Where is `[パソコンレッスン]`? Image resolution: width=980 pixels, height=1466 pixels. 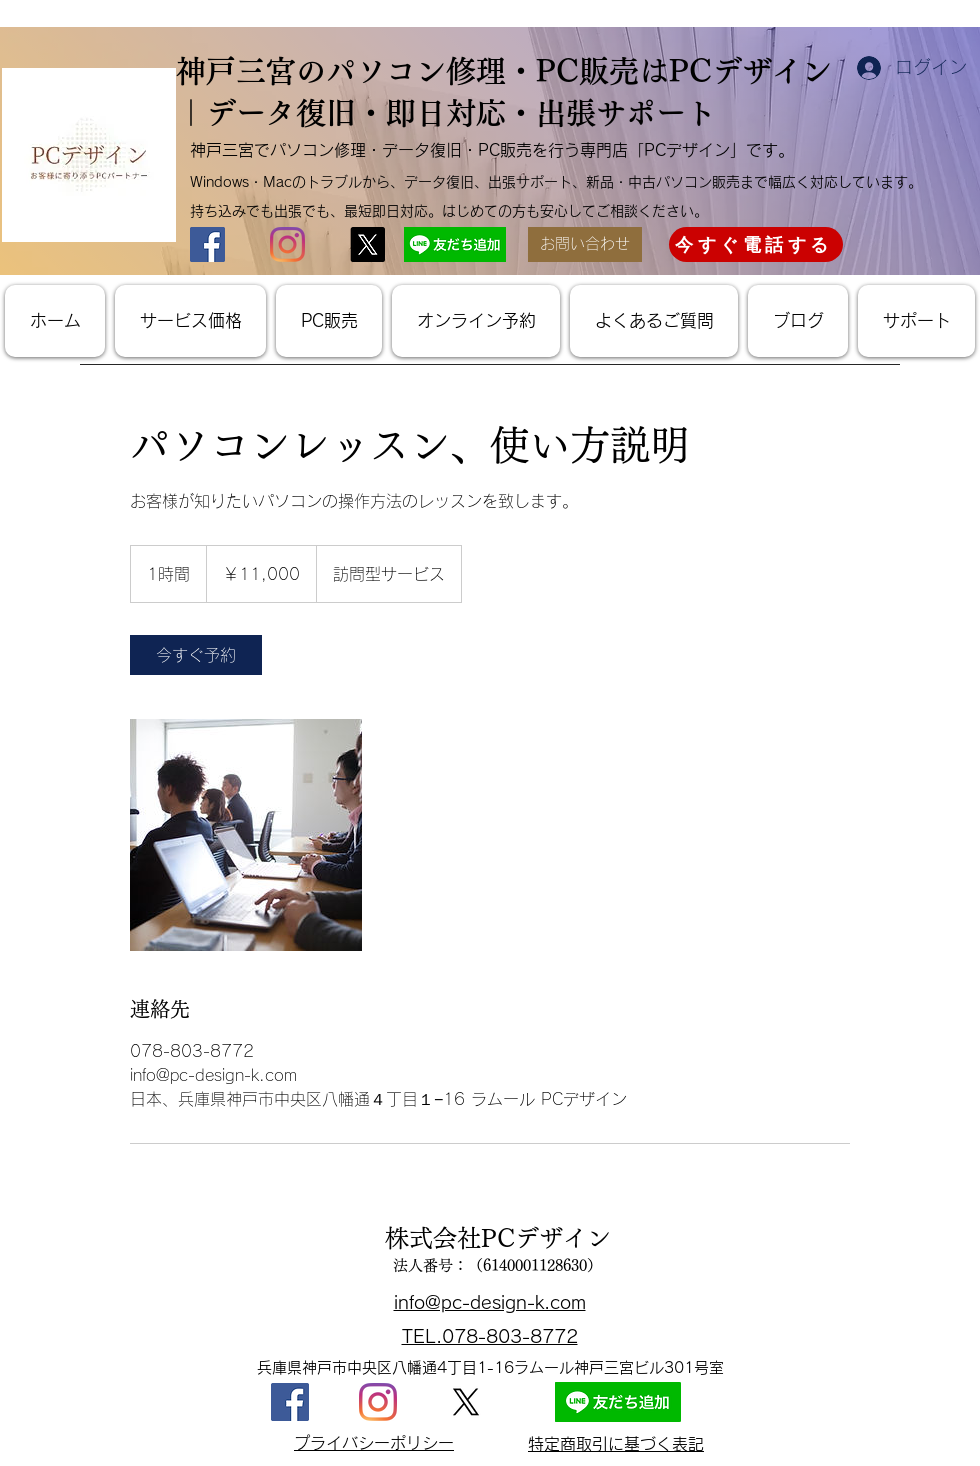
[パソコンレッスン] is located at coordinates (246, 835).